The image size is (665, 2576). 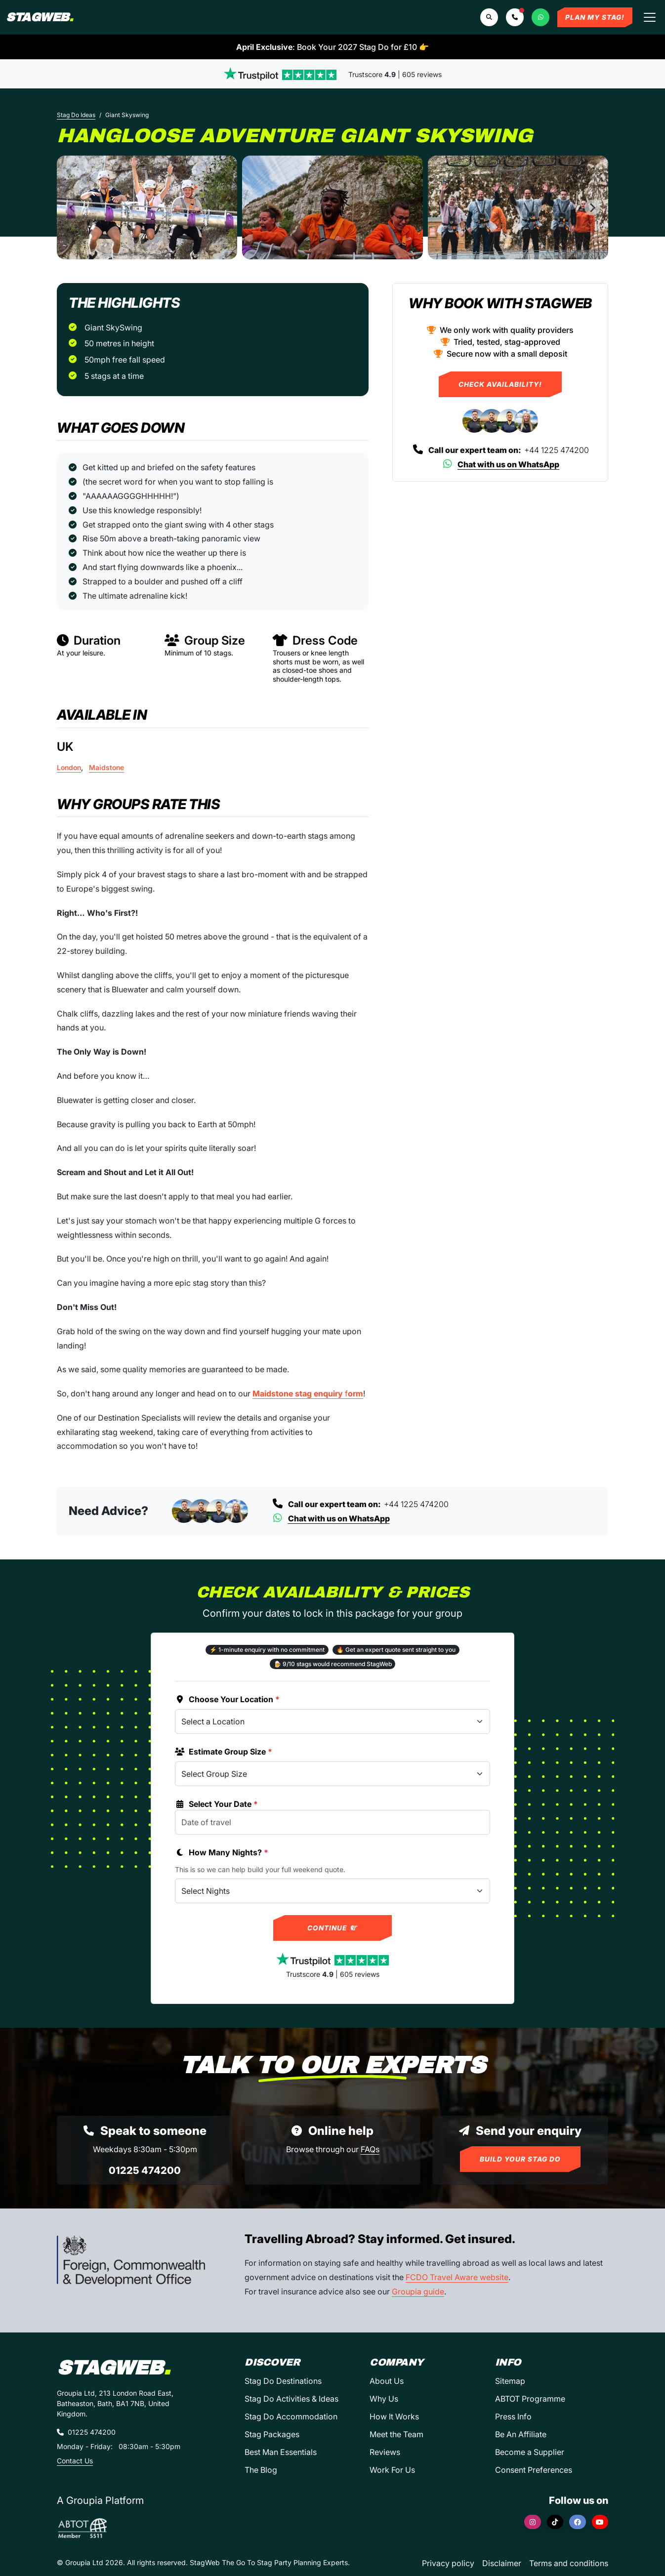 What do you see at coordinates (594, 17) in the screenshot?
I see `Plan My Stag!` at bounding box center [594, 17].